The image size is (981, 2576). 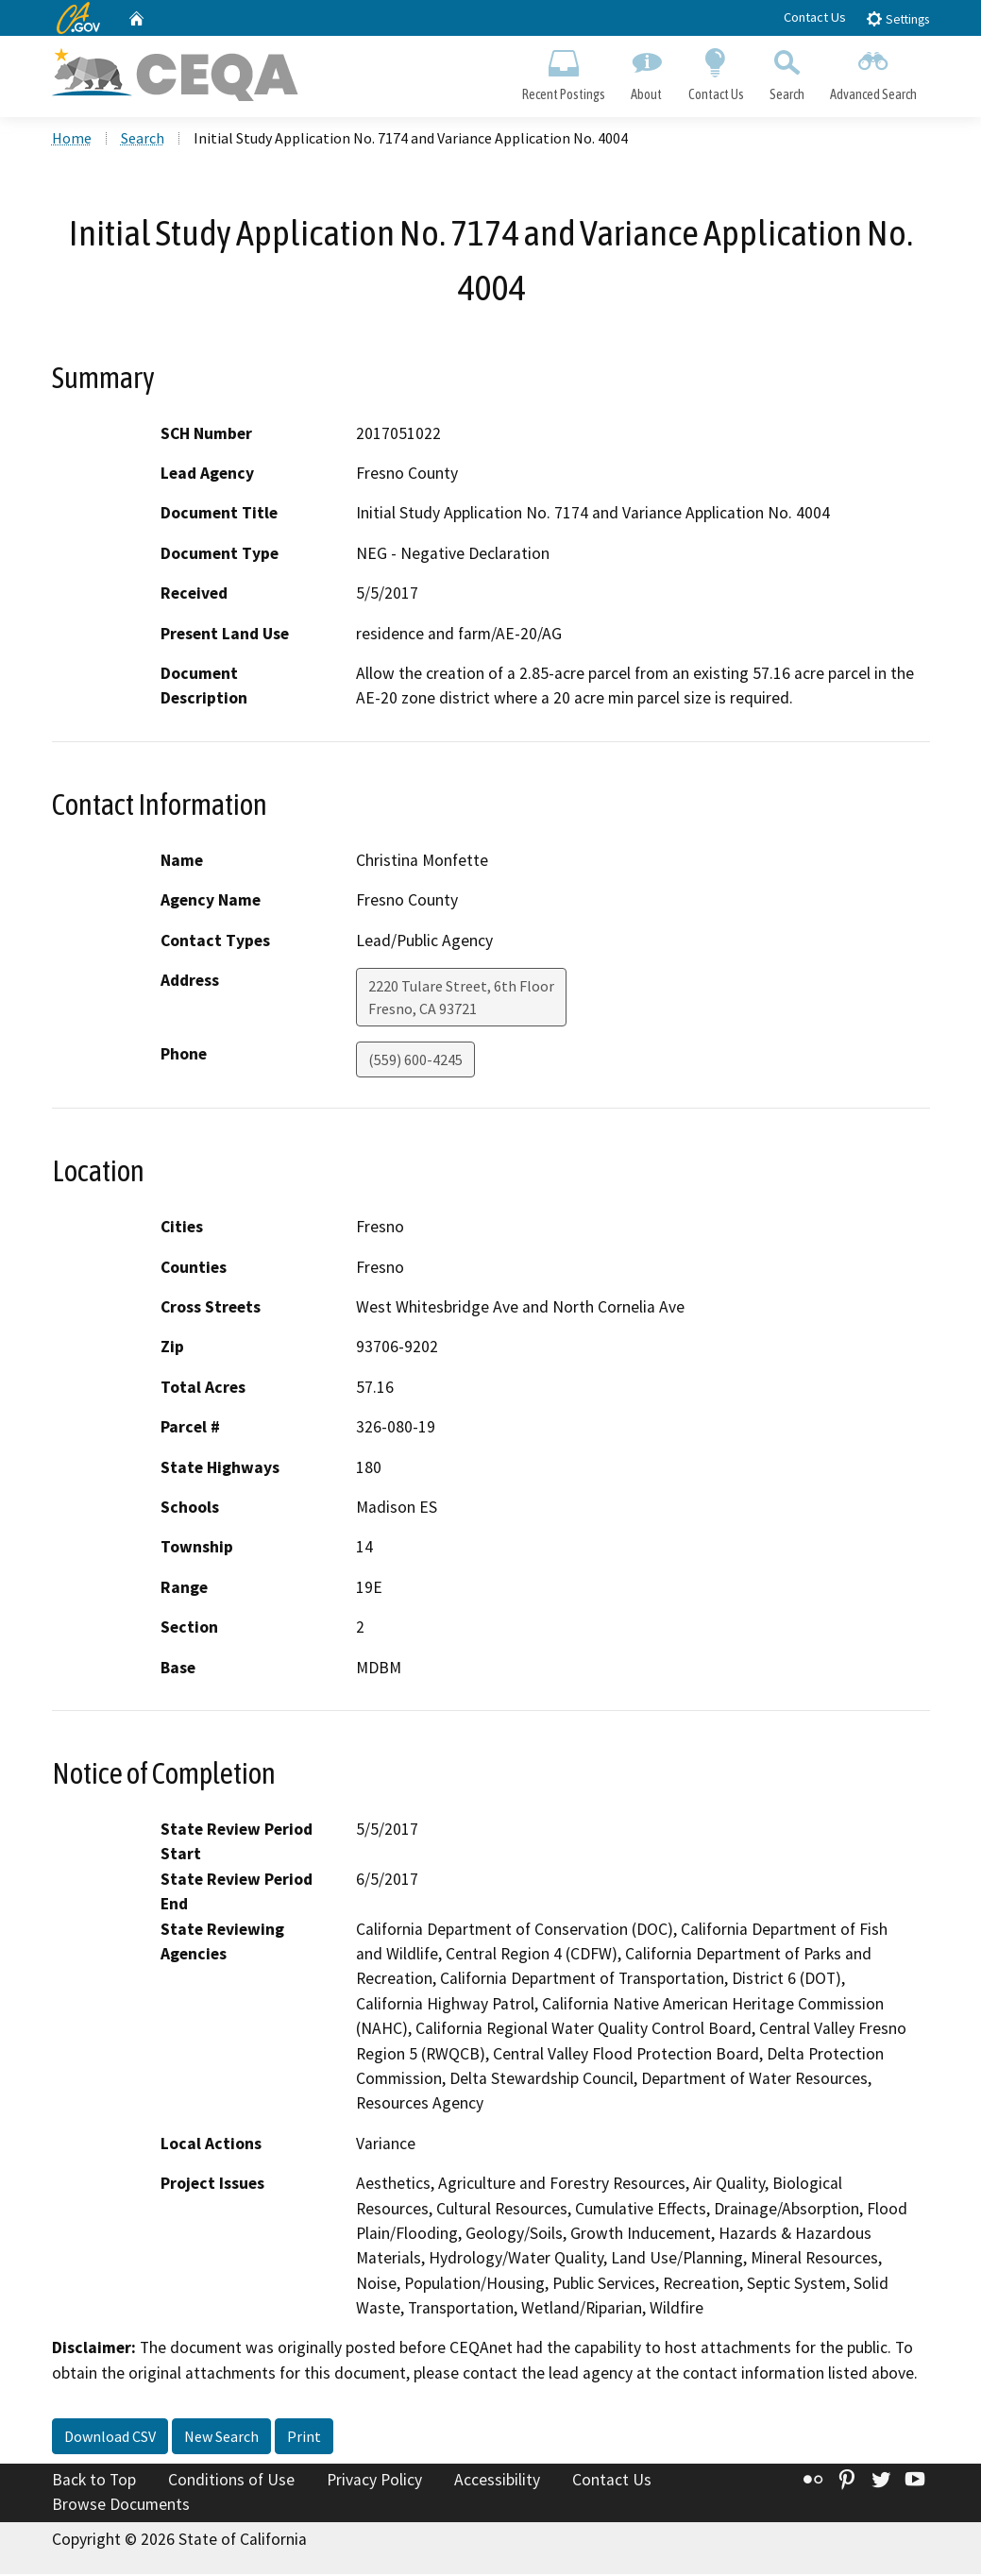 What do you see at coordinates (72, 140) in the screenshot?
I see `Home` at bounding box center [72, 140].